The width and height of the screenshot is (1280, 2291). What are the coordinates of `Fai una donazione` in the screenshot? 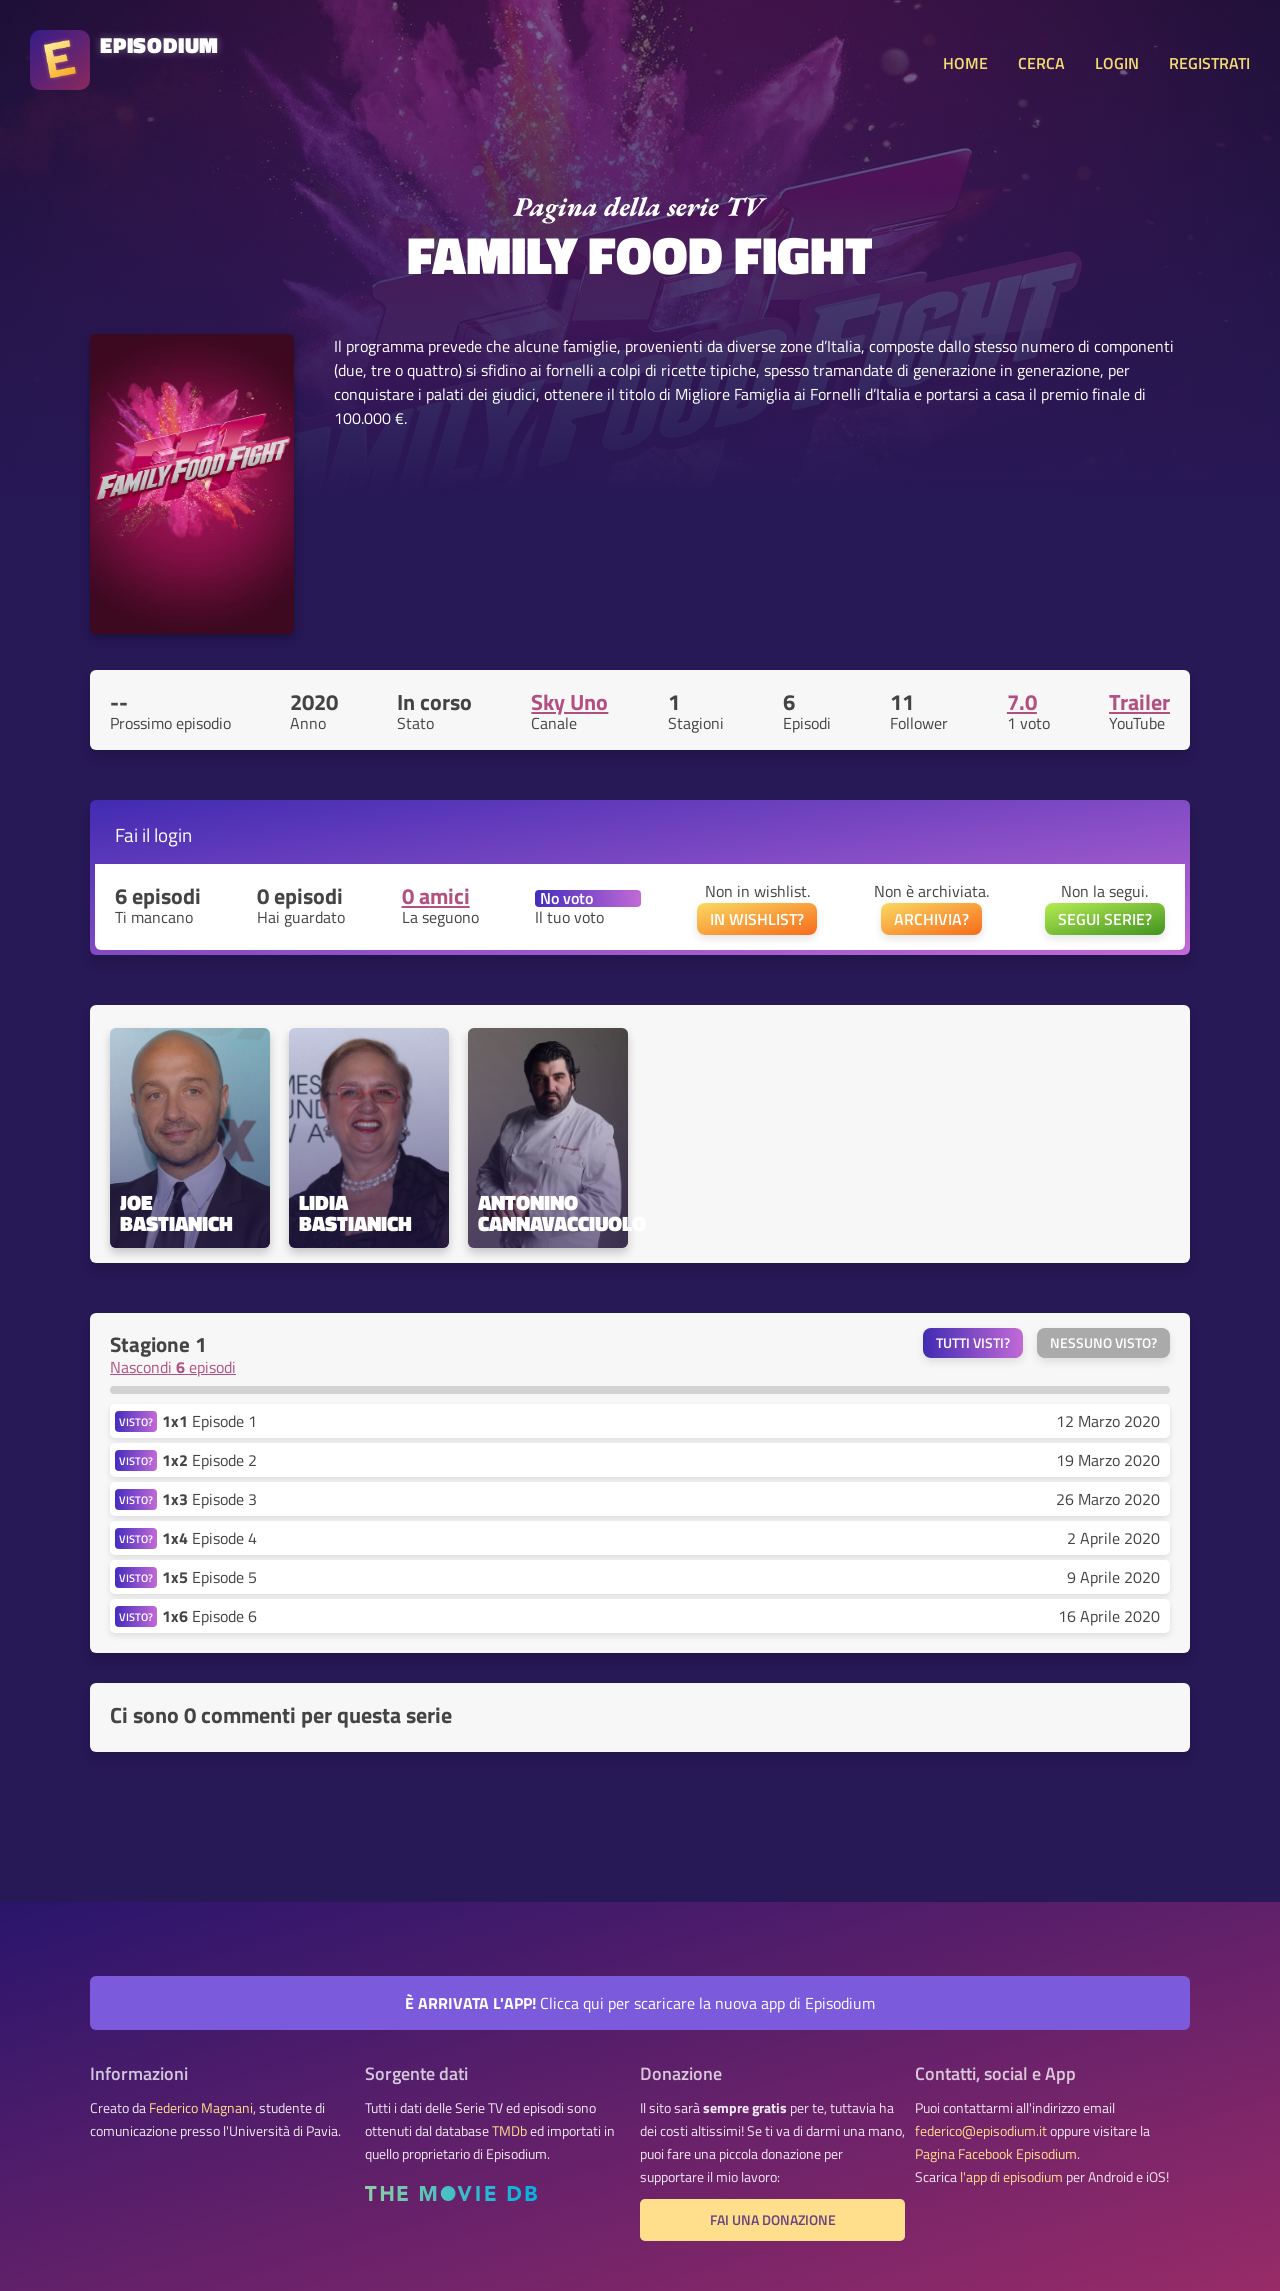 It's located at (773, 2220).